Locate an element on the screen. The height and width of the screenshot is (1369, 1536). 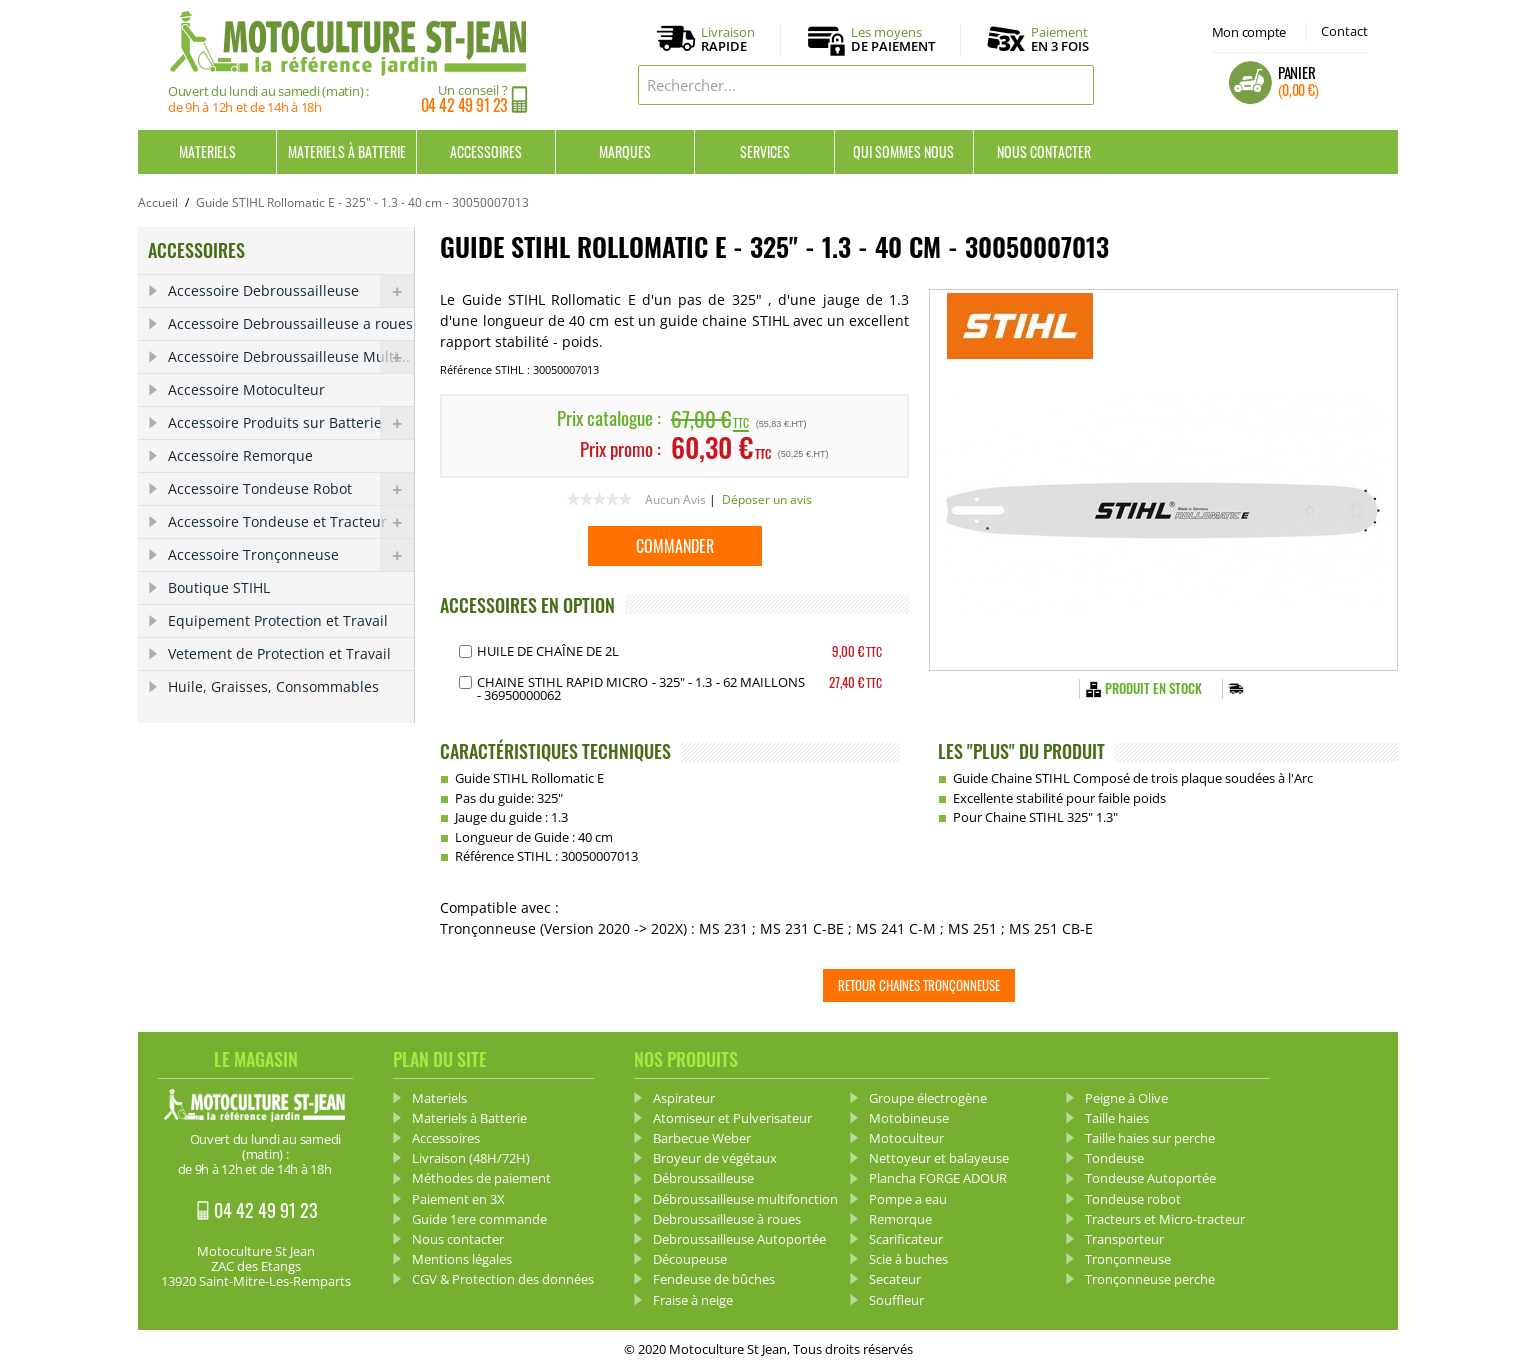
Materiels à Batterie is located at coordinates (347, 151).